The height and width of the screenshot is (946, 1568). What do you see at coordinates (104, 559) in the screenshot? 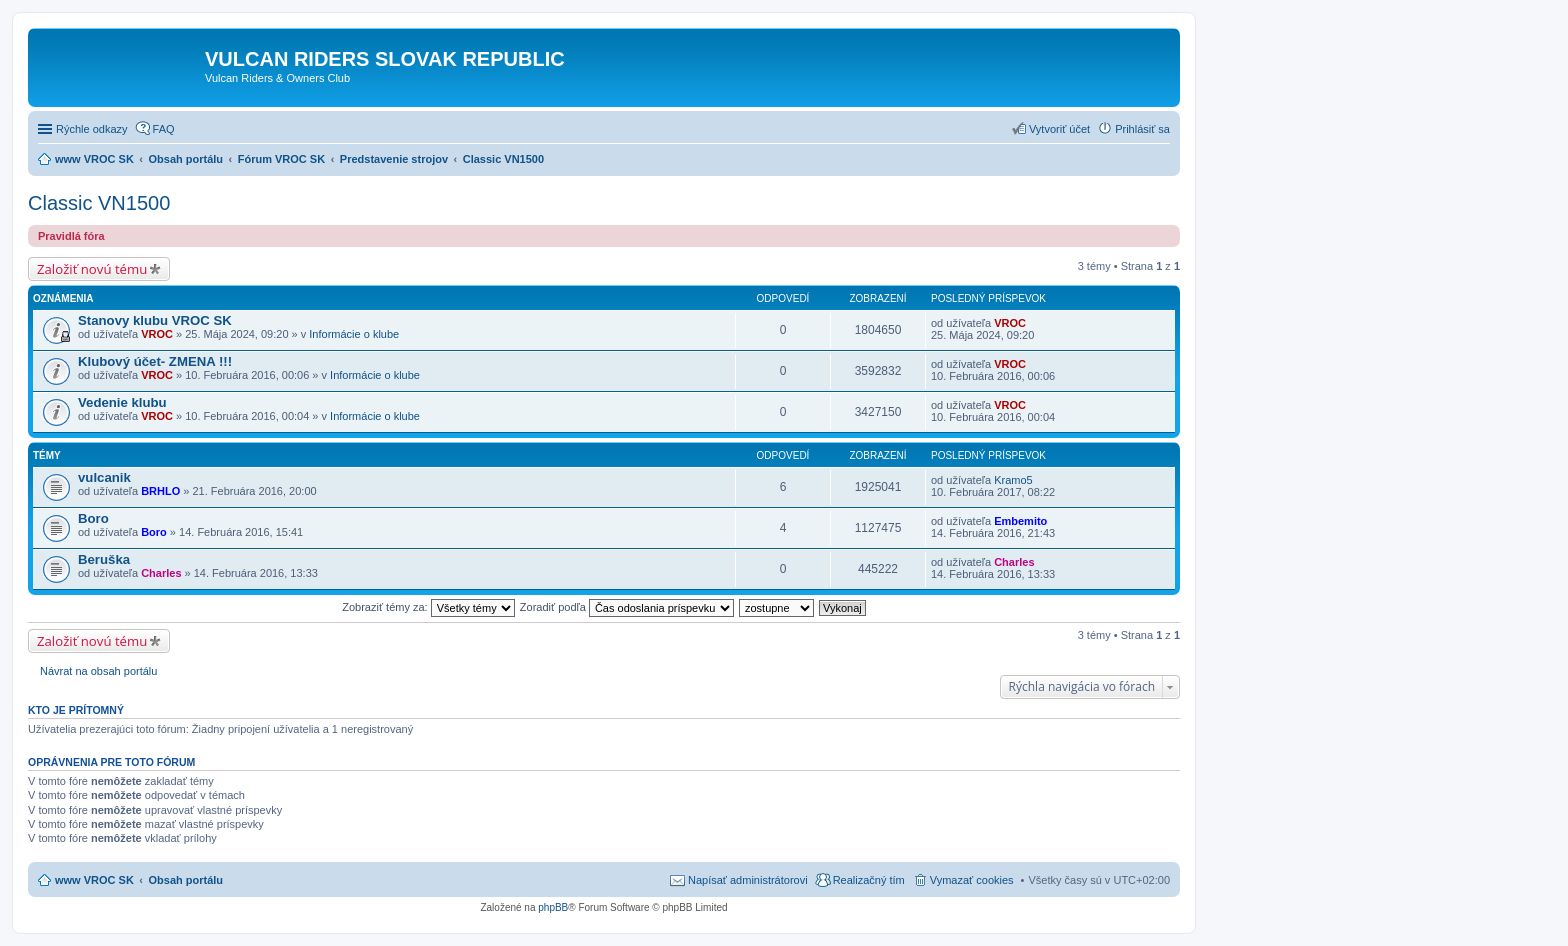
I see `Beruška` at bounding box center [104, 559].